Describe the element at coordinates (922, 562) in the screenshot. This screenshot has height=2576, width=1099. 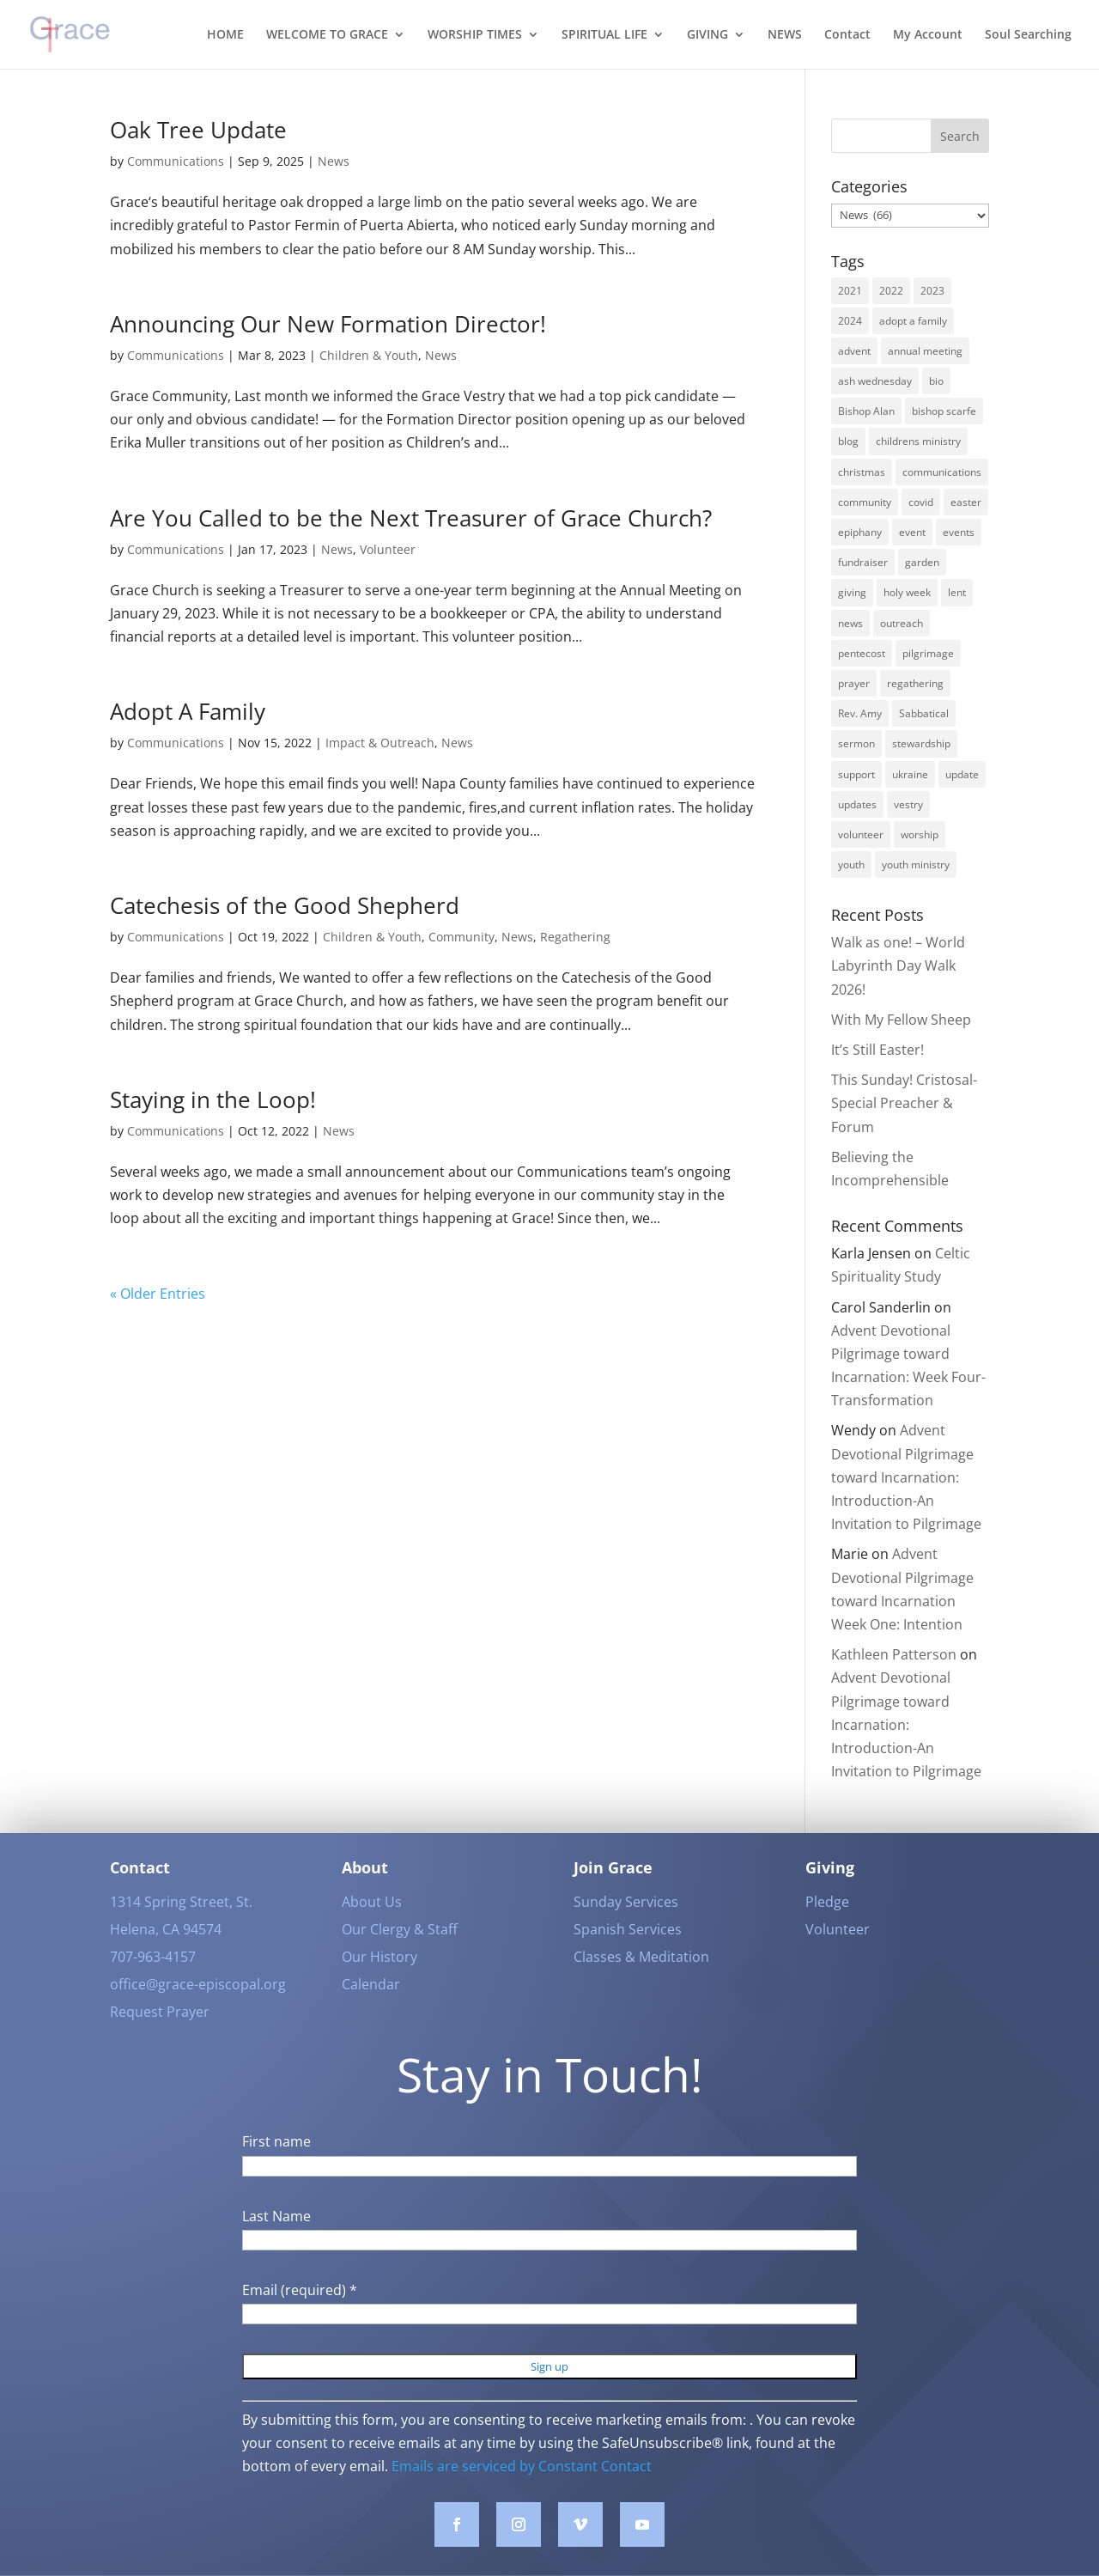
I see `garden [garden (3 items)]` at that location.